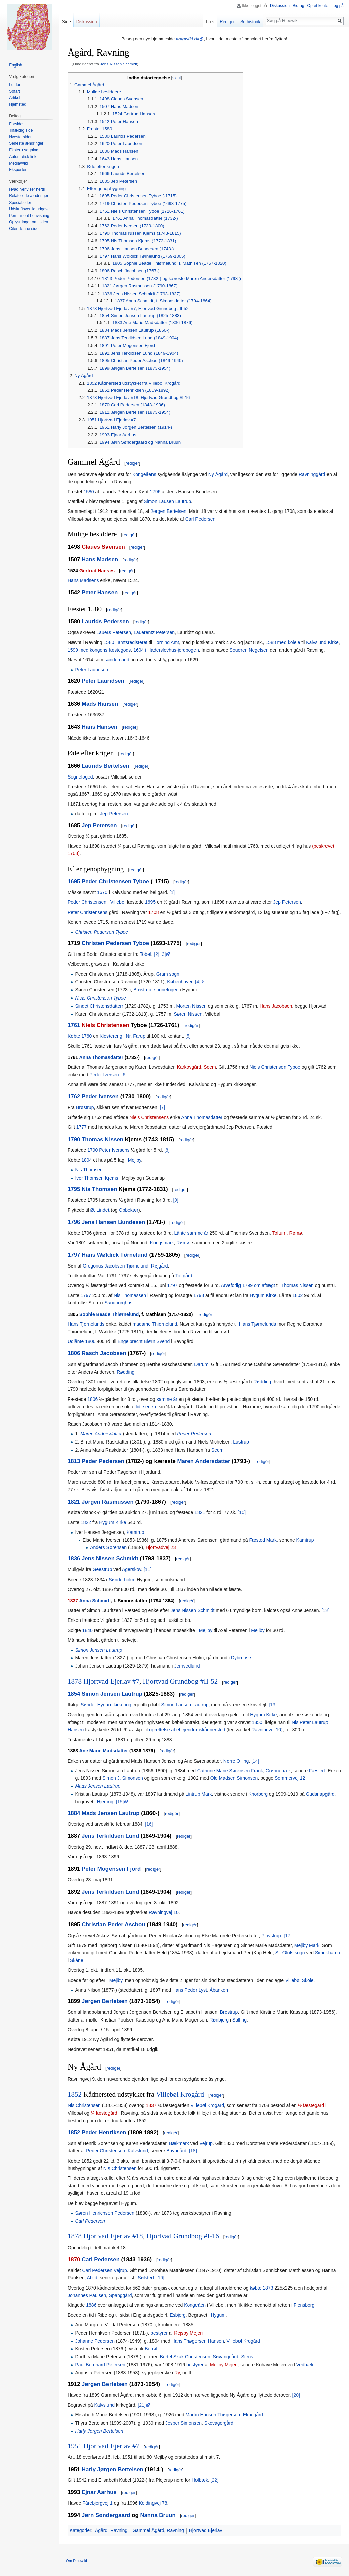 Image resolution: width=349 pixels, height=2576 pixels. I want to click on Oplysninger om siden, so click(28, 222).